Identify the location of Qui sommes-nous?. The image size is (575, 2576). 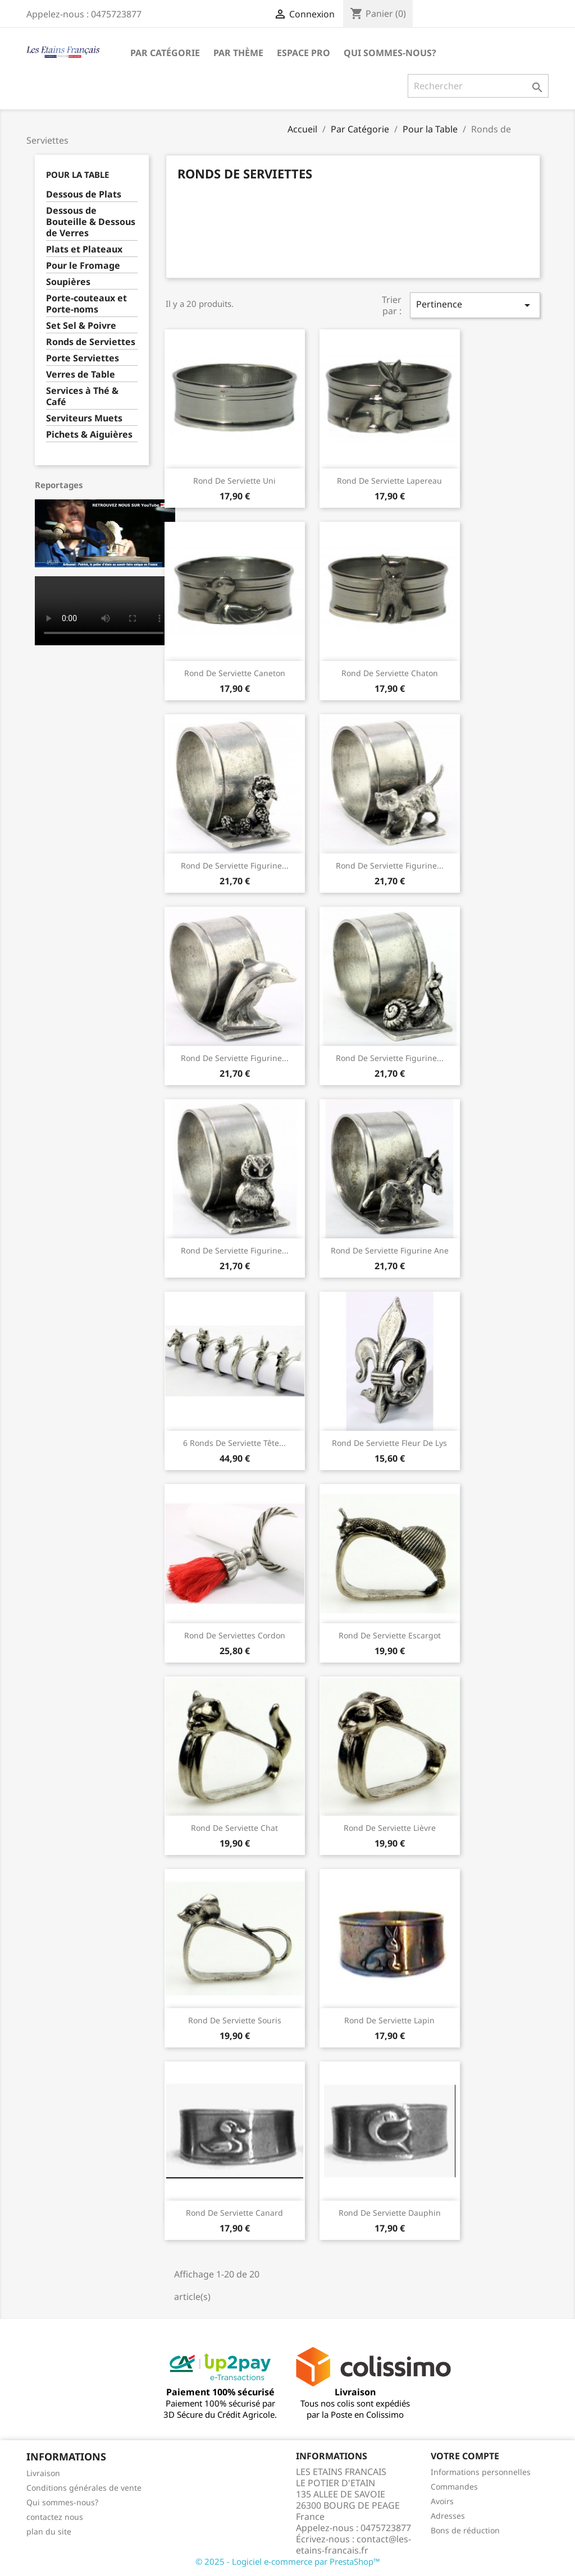
(390, 53).